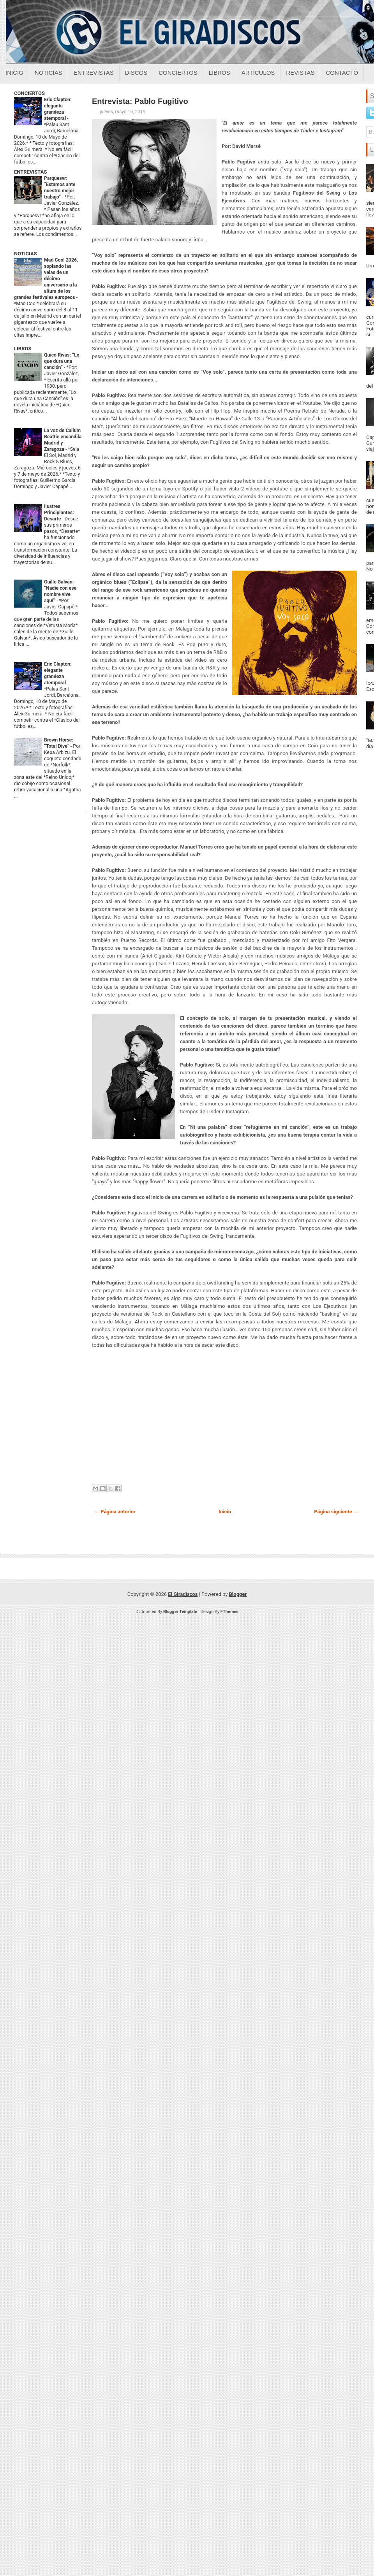 The image size is (374, 2576). I want to click on Inicio, so click(14, 72).